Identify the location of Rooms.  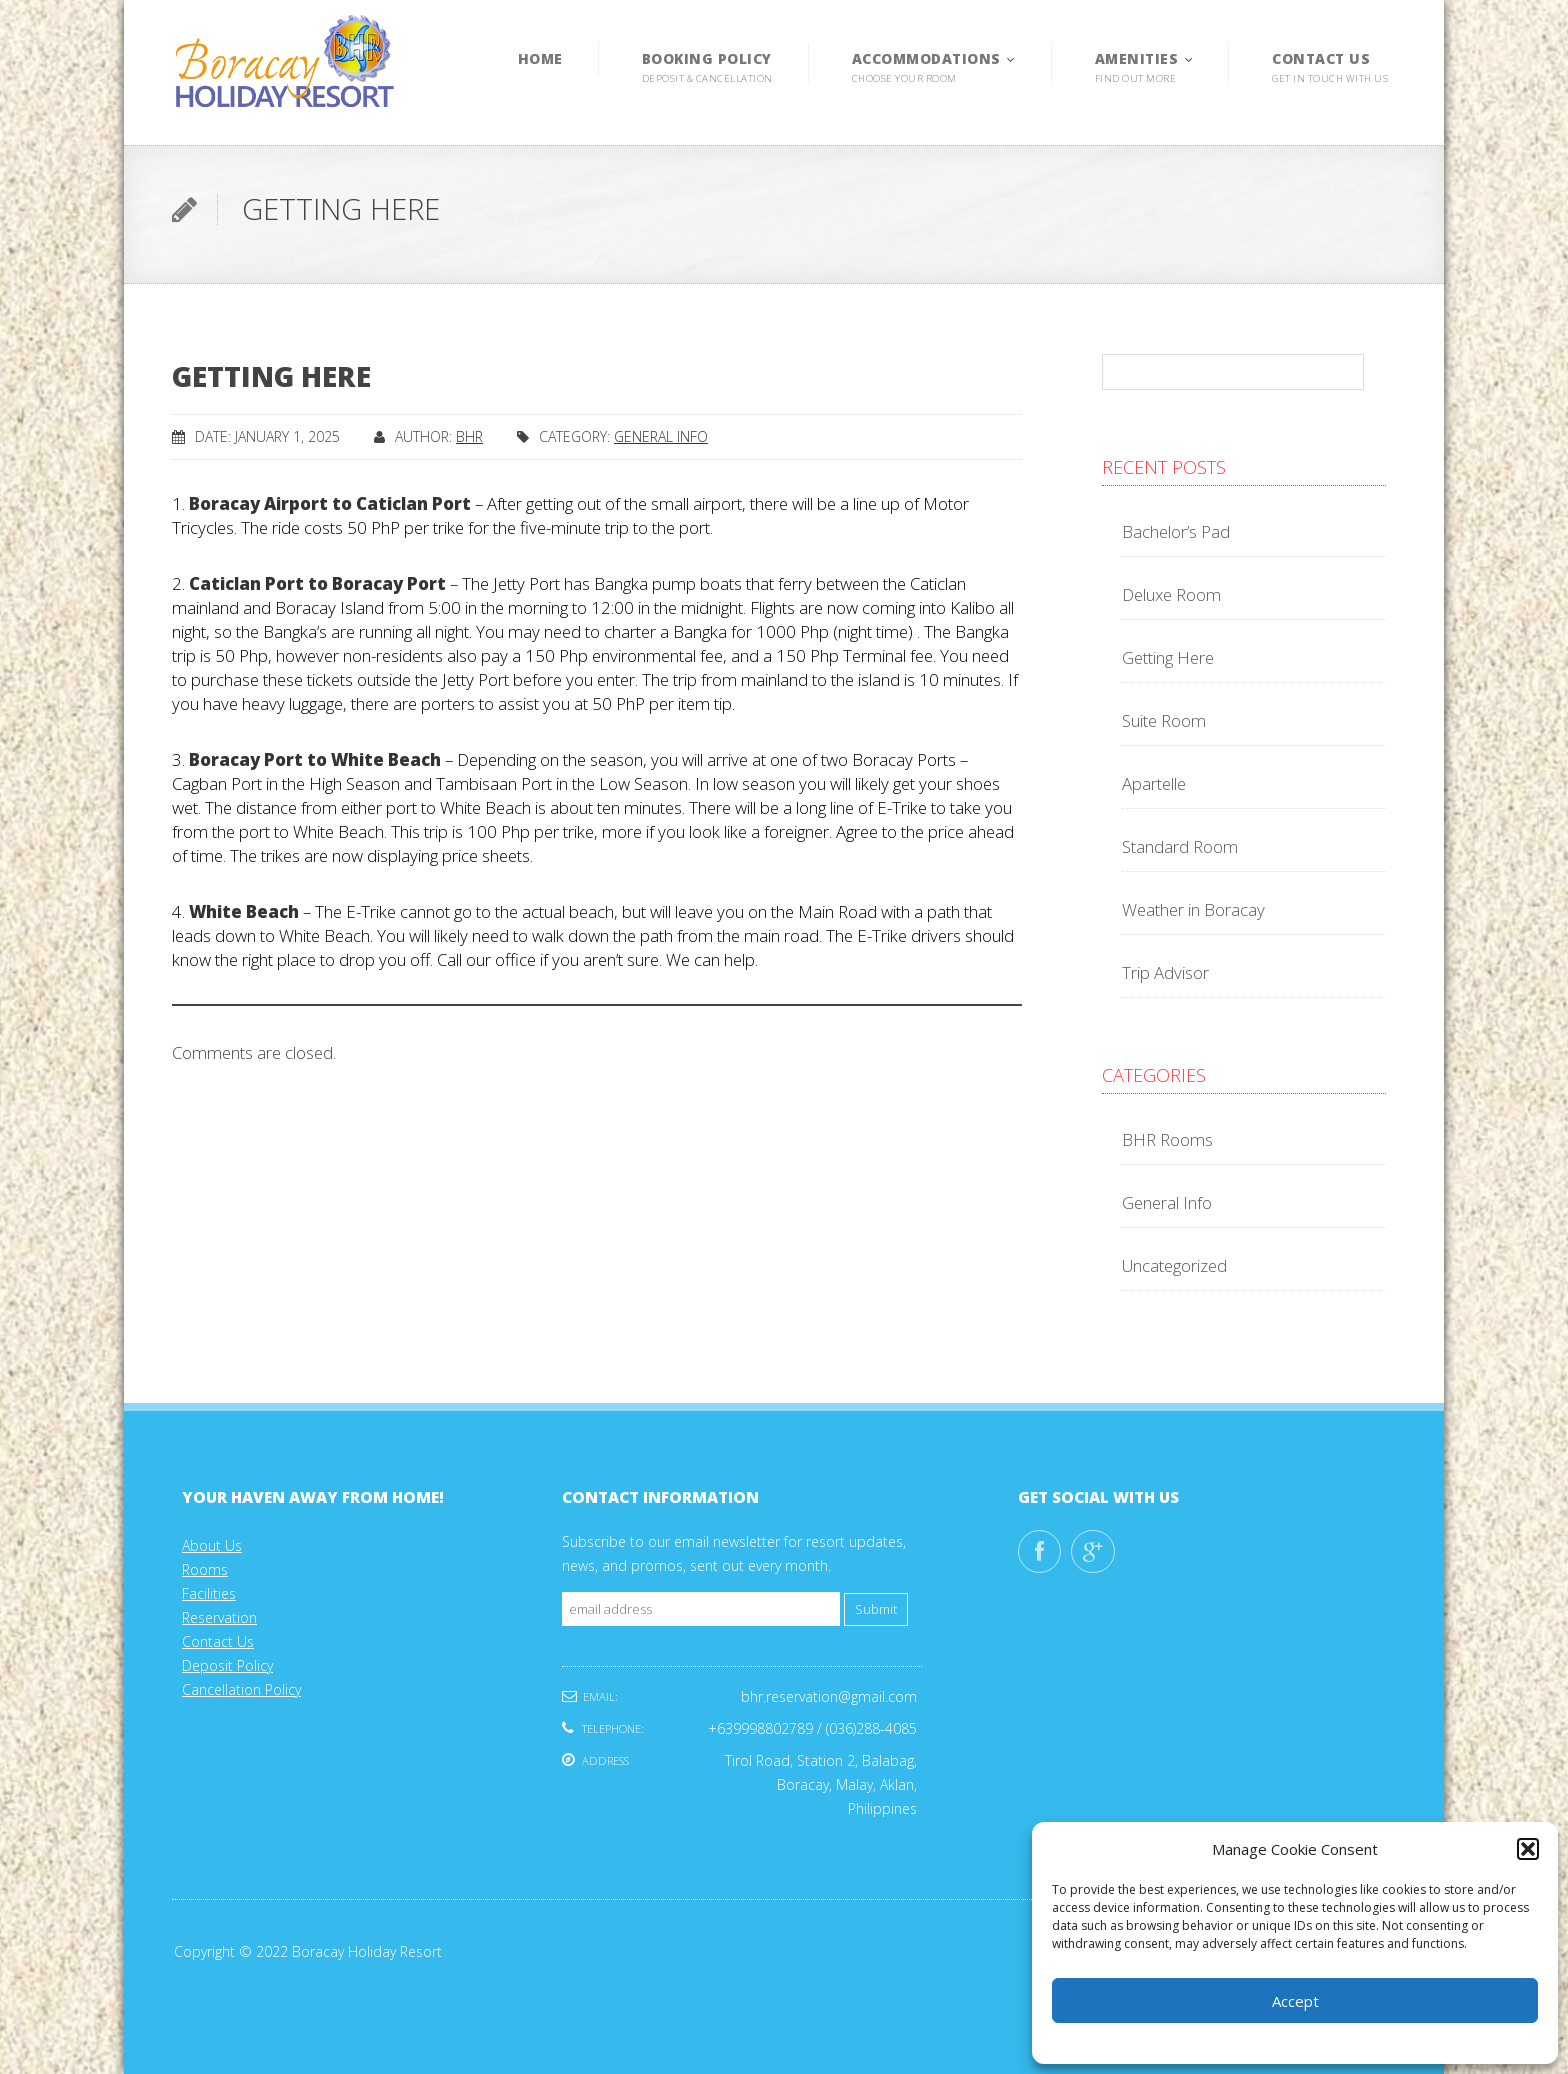
(205, 1569).